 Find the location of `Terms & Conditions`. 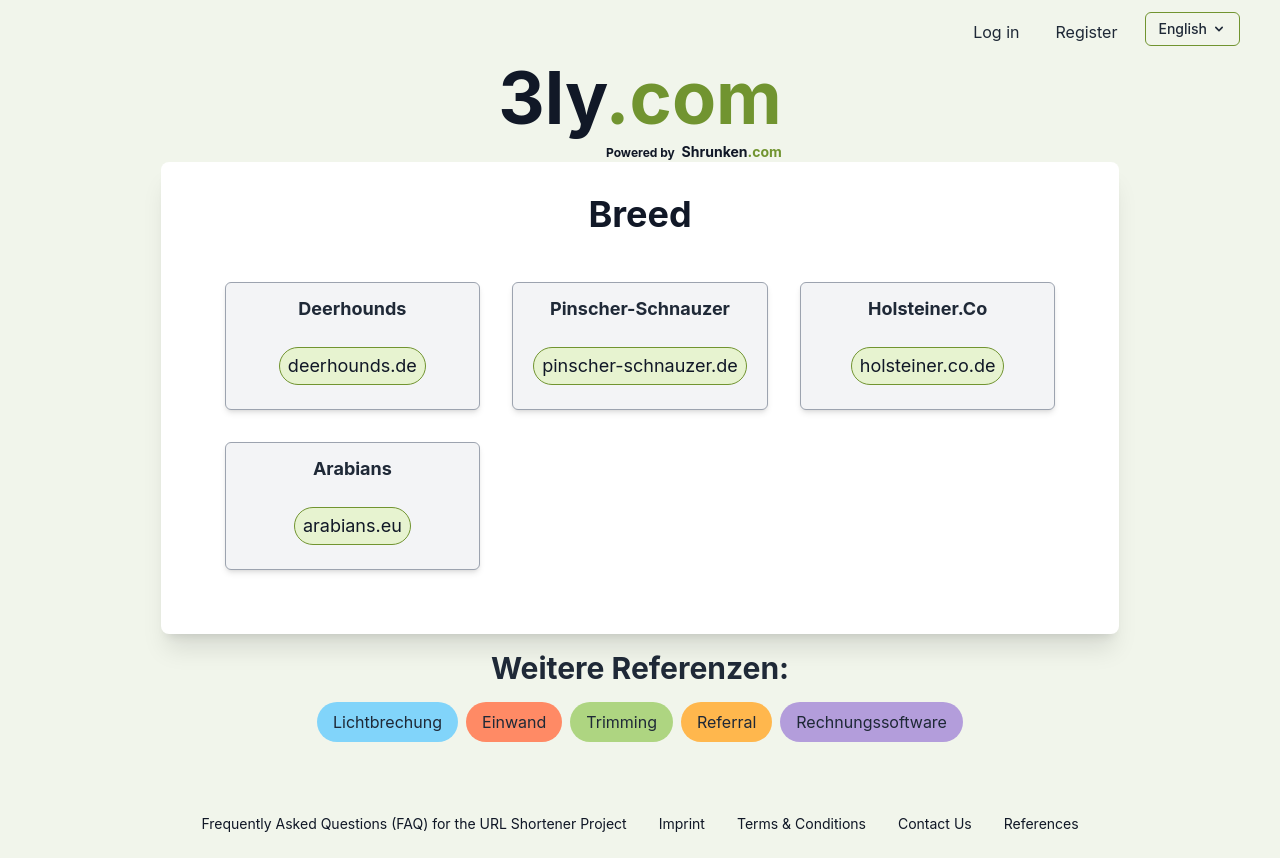

Terms & Conditions is located at coordinates (801, 823).